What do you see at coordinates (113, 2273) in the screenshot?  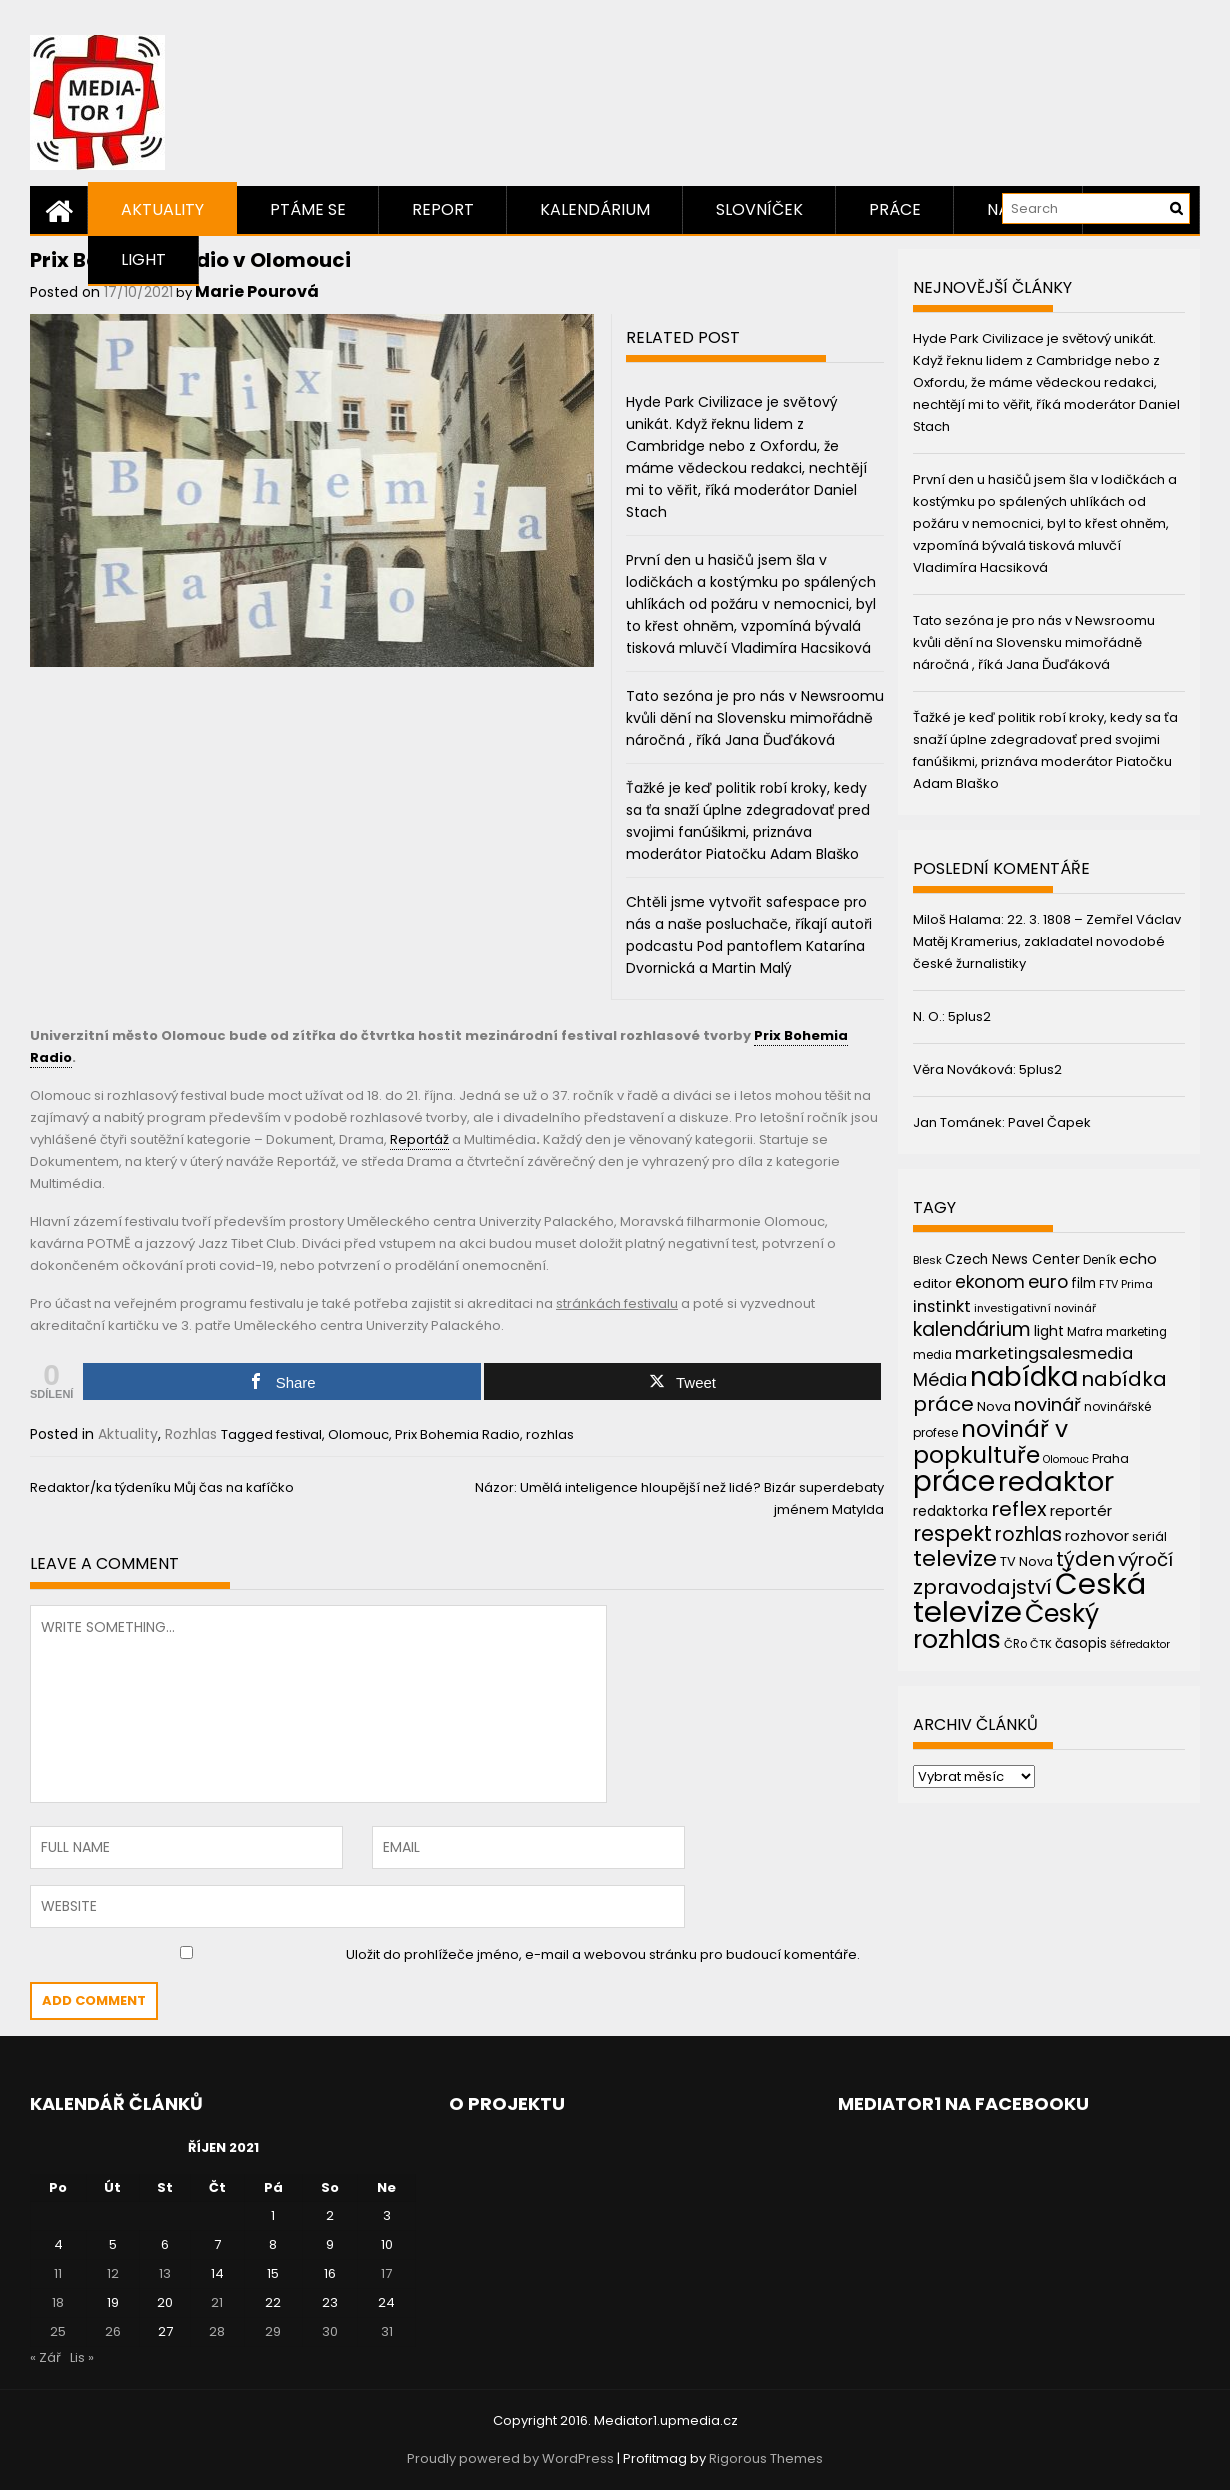 I see `12 [Příspěvky publikované 12. 10. 2021]` at bounding box center [113, 2273].